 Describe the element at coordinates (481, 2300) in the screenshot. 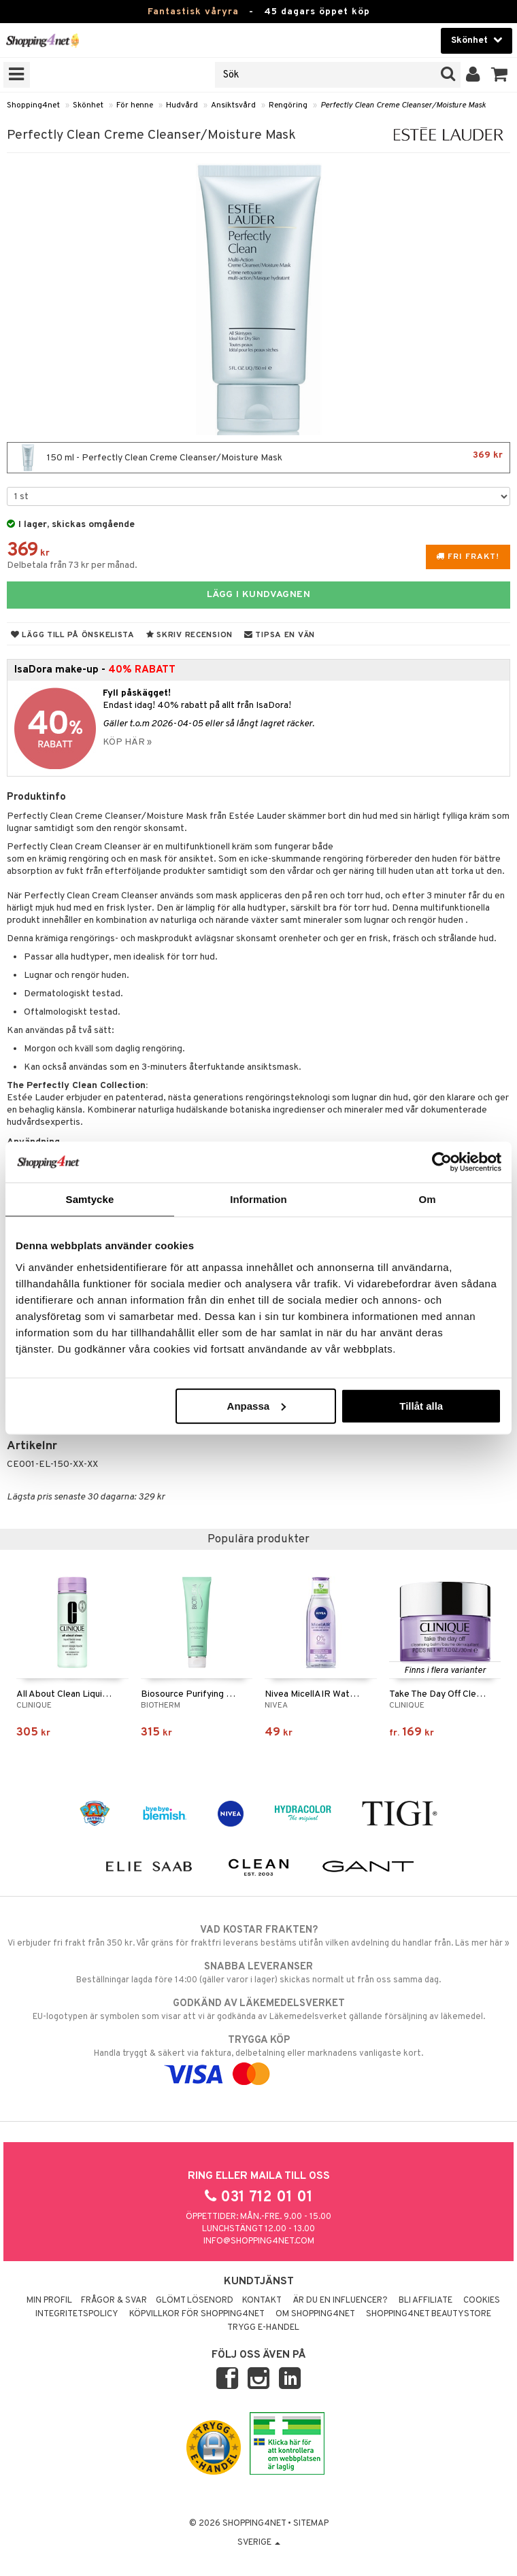

I see `Cookies` at that location.